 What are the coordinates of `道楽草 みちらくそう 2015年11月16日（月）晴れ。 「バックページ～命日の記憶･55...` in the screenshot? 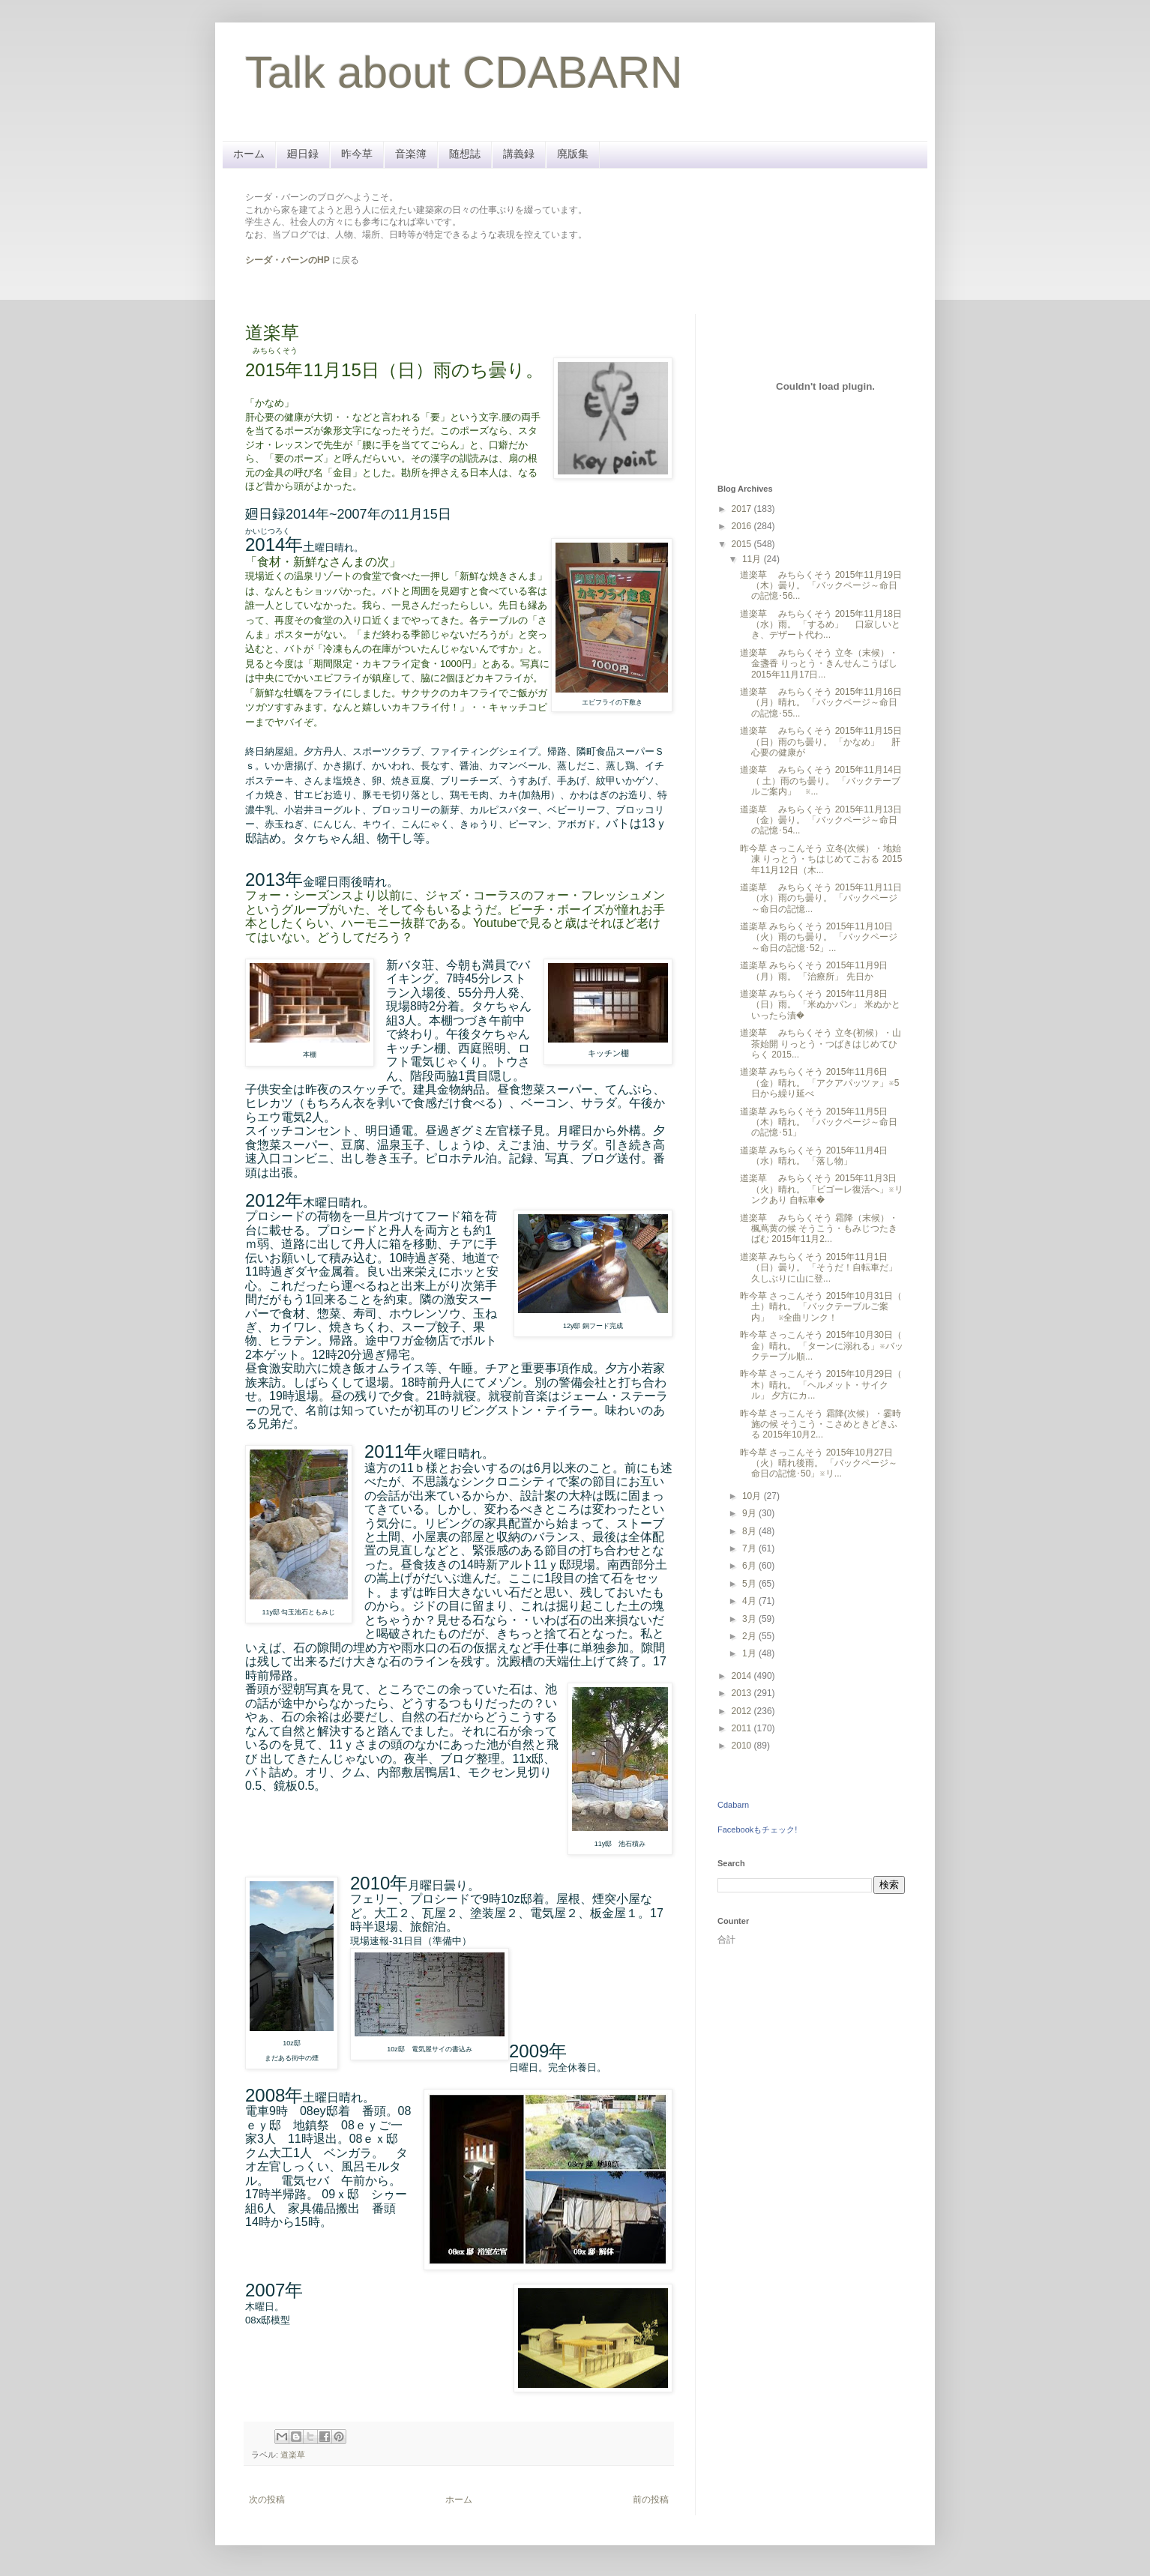 It's located at (821, 703).